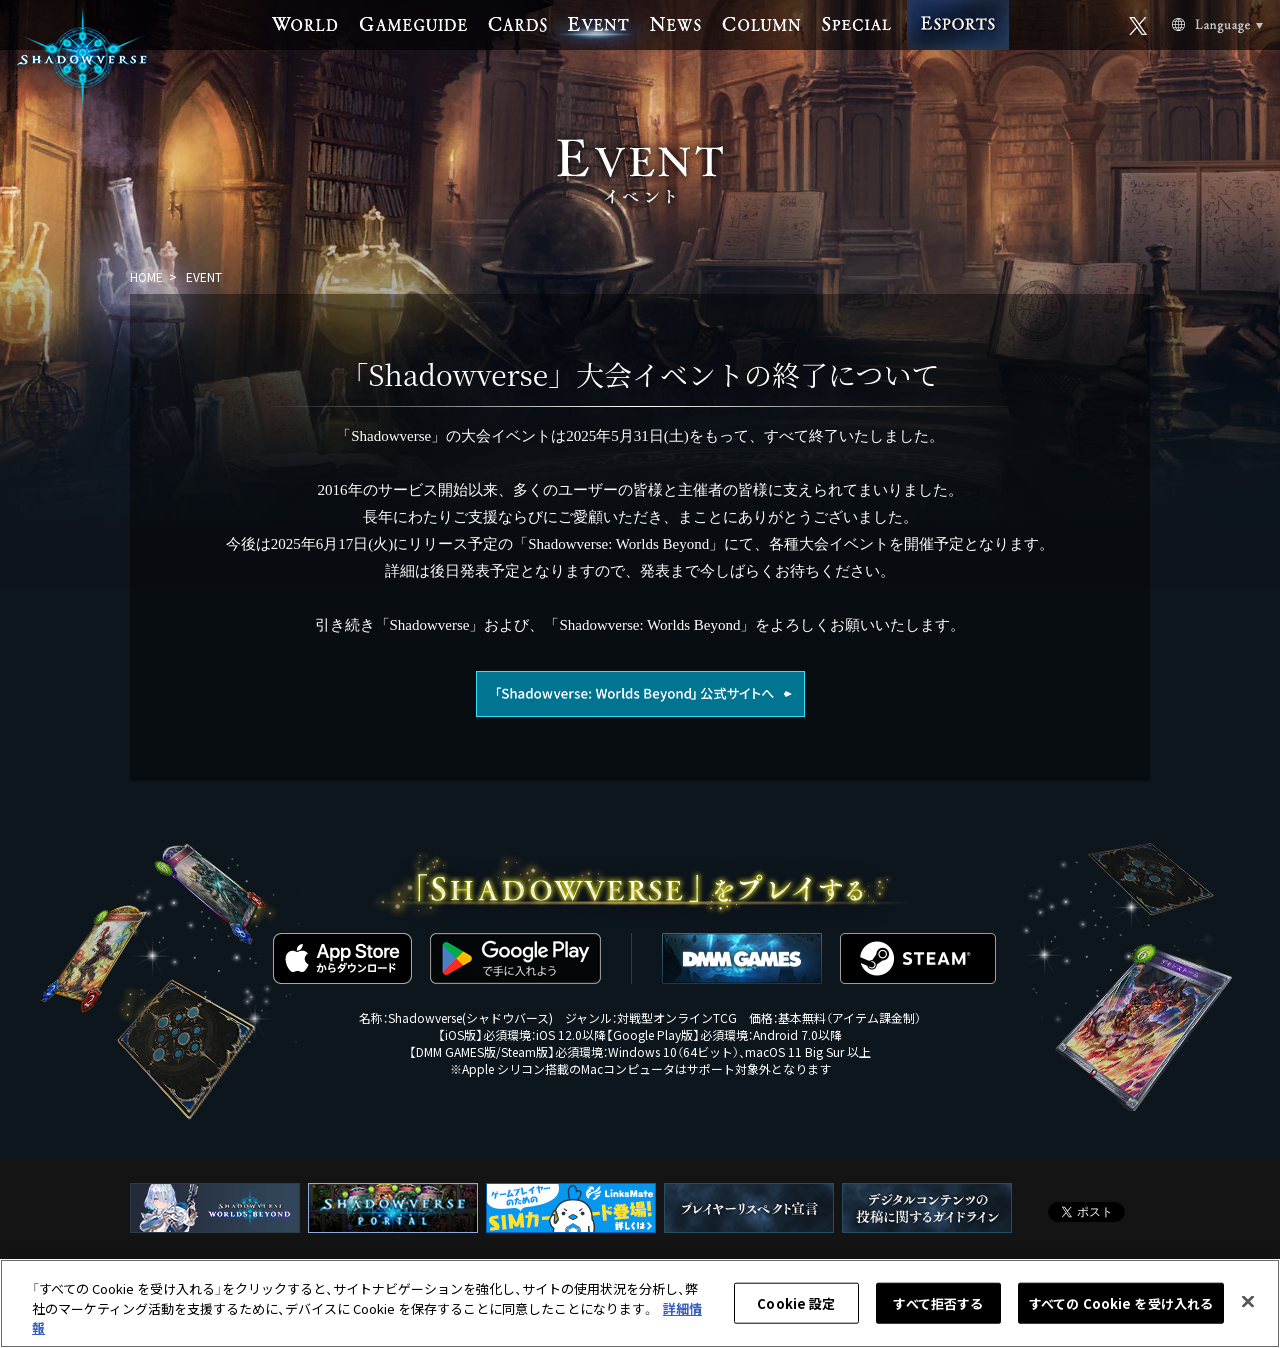 This screenshot has height=1348, width=1280. Describe the element at coordinates (204, 276) in the screenshot. I see `EVENT` at that location.